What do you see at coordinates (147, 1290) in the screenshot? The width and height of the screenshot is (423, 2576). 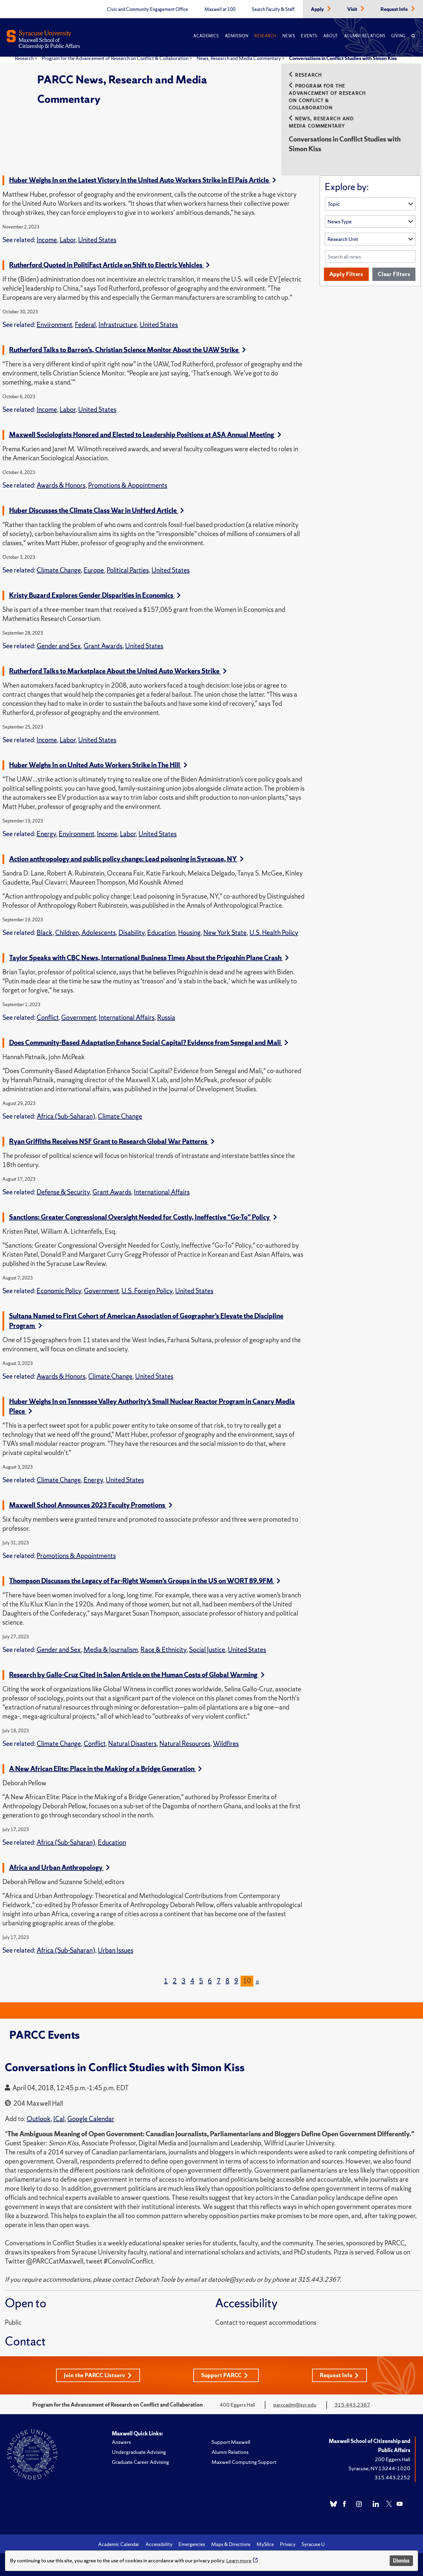 I see `U.S. Foreign Policy` at bounding box center [147, 1290].